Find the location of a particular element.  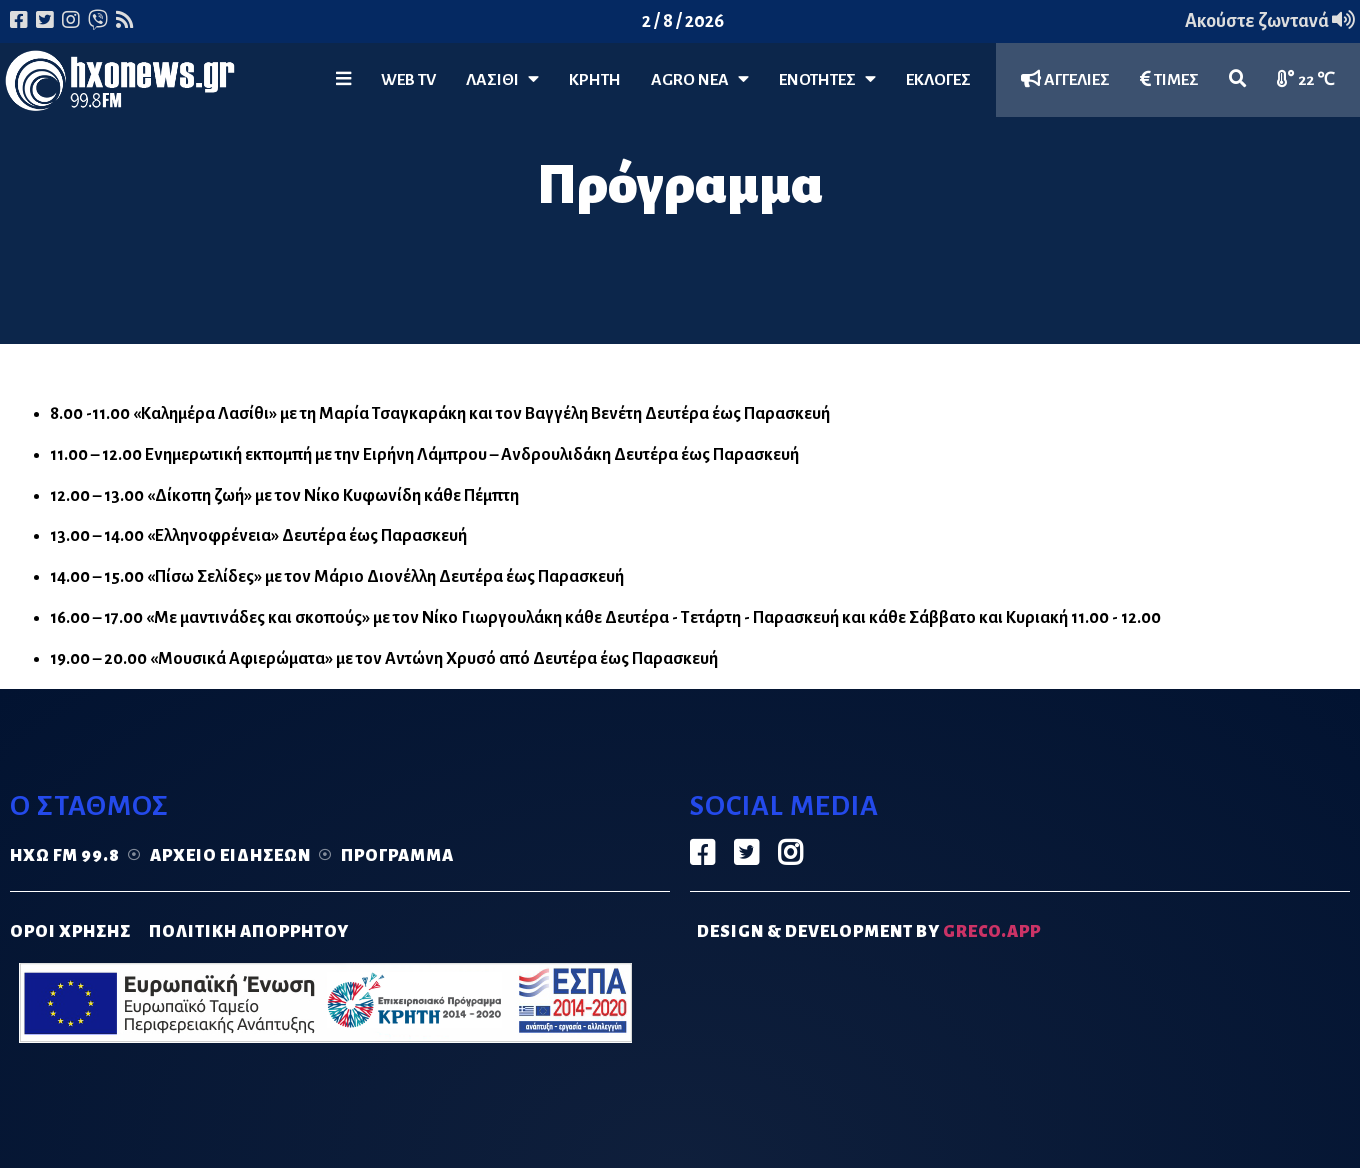

Agro Νέα is located at coordinates (700, 79).